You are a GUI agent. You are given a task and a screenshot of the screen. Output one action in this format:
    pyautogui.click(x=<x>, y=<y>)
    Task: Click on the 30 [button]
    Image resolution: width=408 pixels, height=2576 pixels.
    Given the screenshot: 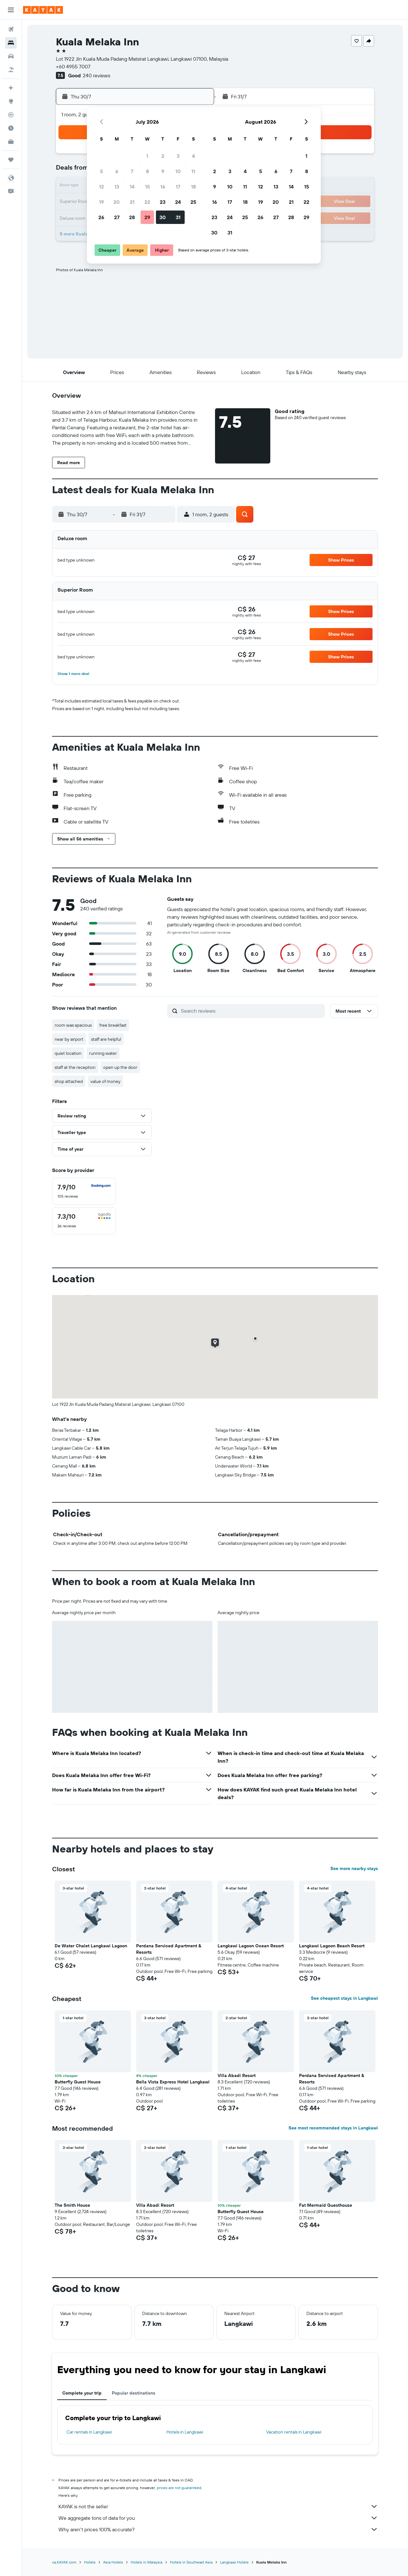 What is the action you would take?
    pyautogui.click(x=162, y=217)
    